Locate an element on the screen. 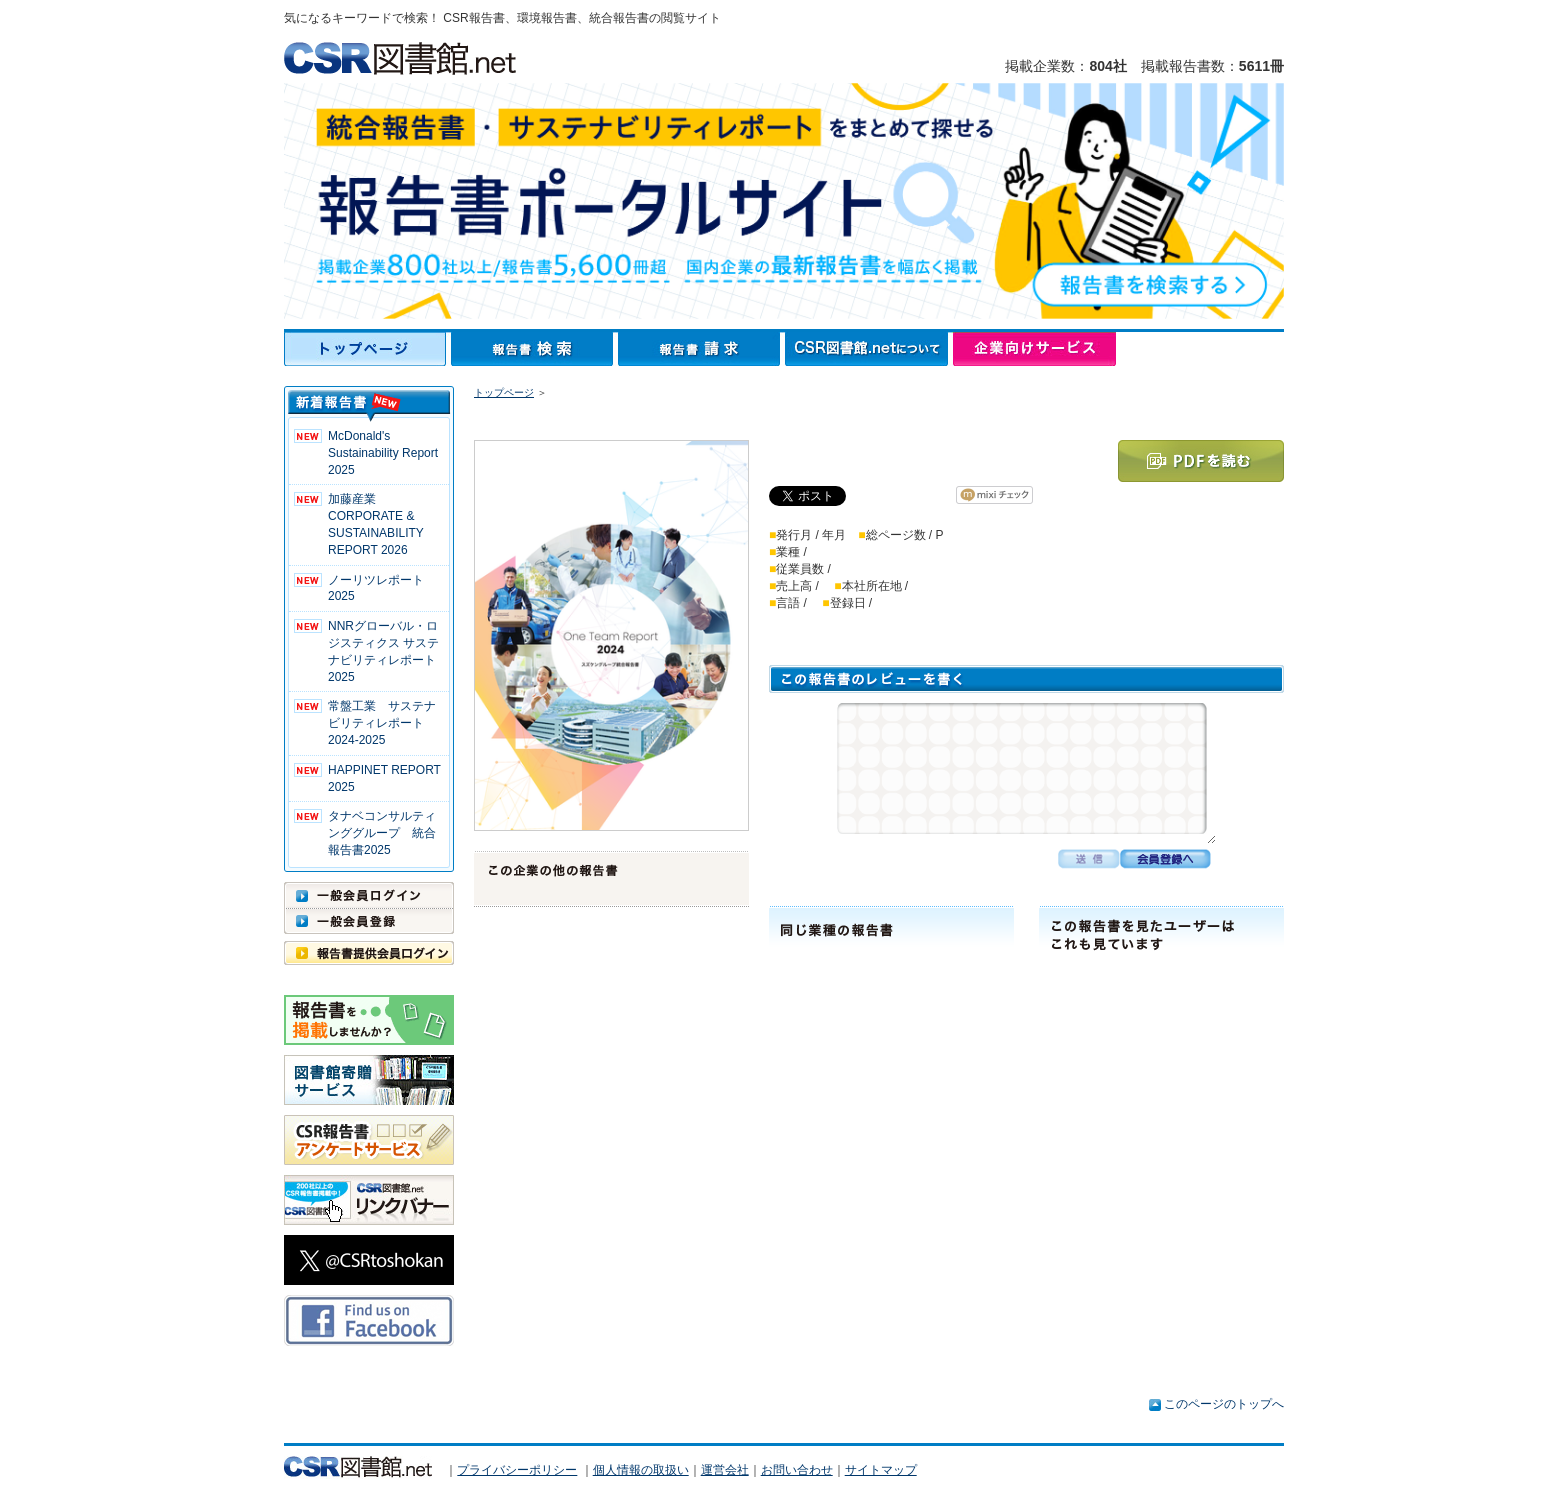 This screenshot has width=1568, height=1509. このページのトップへ is located at coordinates (1224, 1404).